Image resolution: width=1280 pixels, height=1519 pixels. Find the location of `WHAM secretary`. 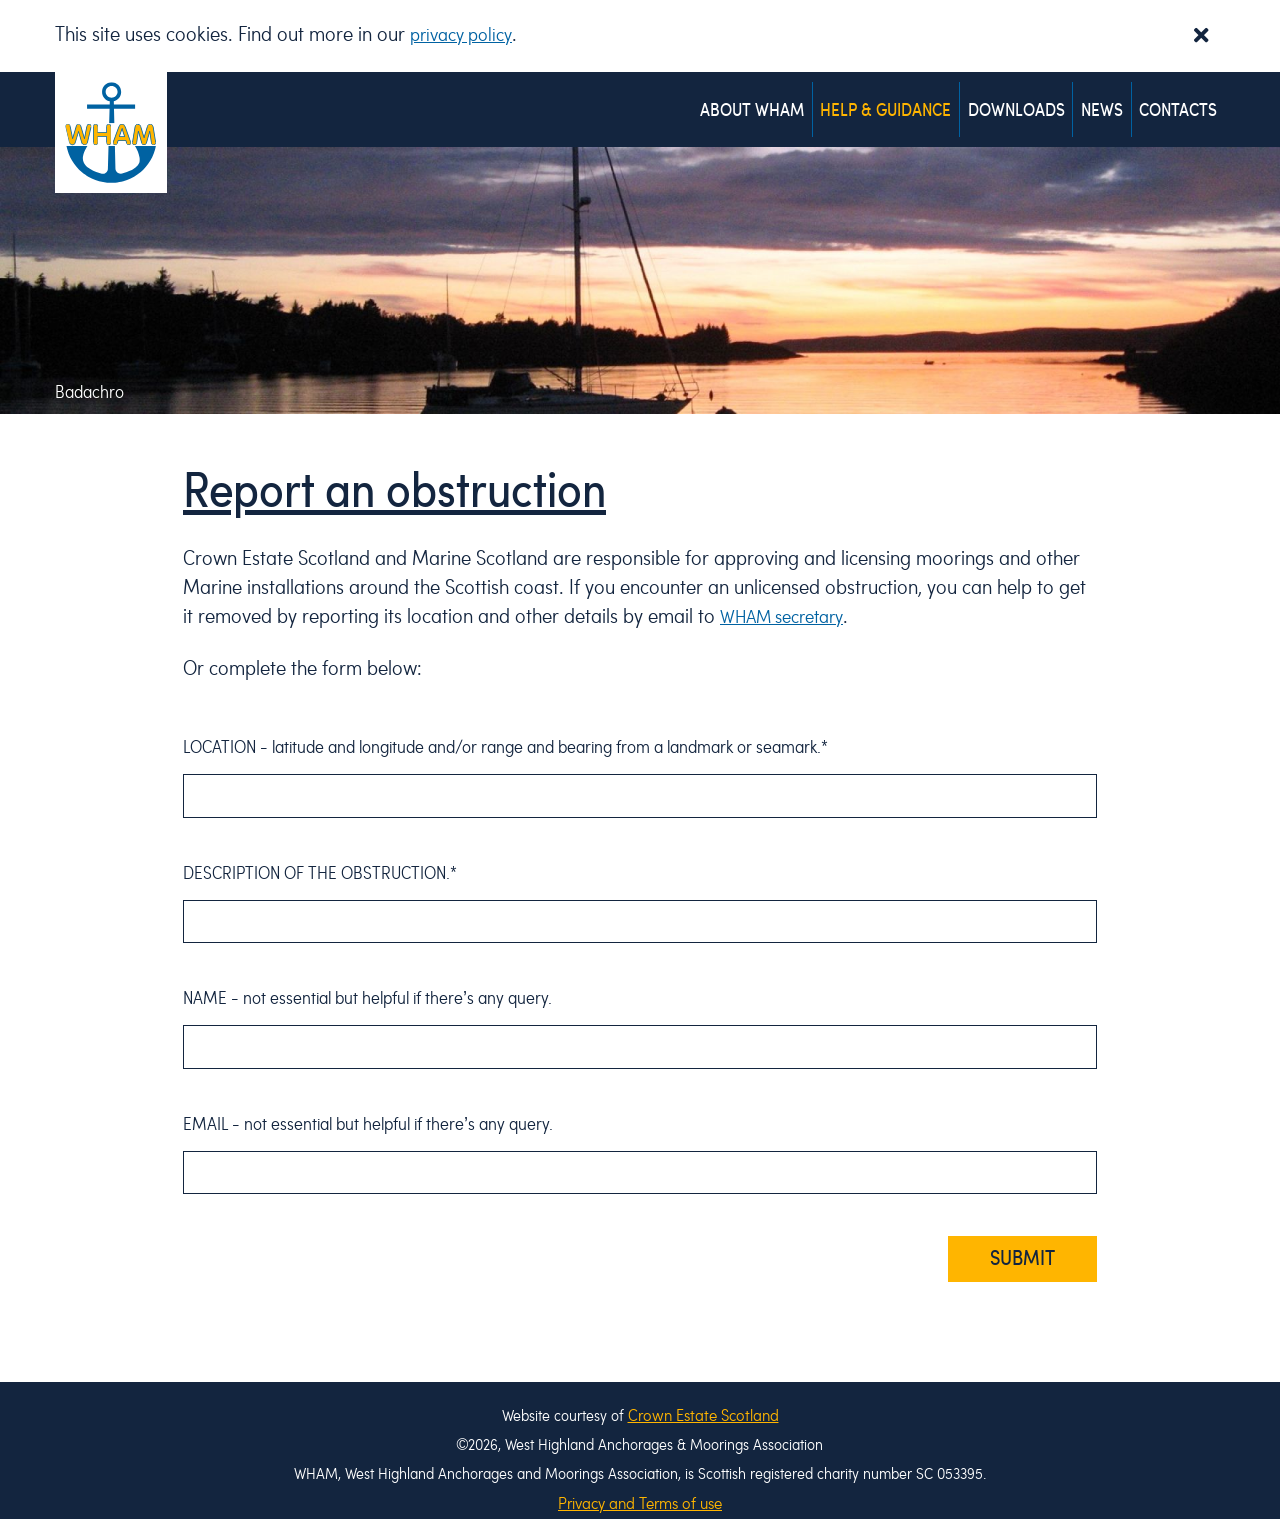

WHAM secretary is located at coordinates (788, 598).